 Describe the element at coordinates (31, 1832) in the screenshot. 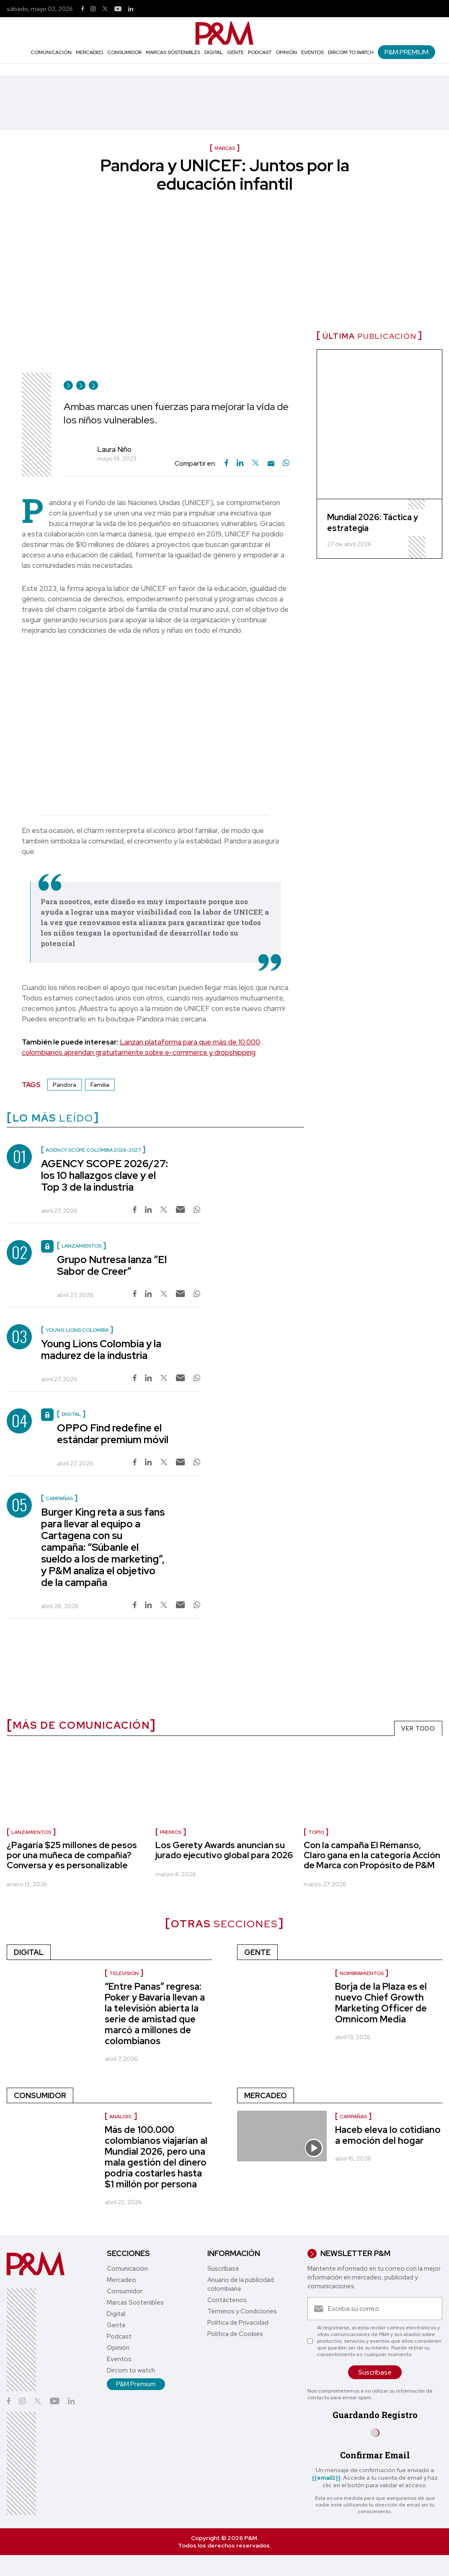

I see `Lanzamientos` at that location.